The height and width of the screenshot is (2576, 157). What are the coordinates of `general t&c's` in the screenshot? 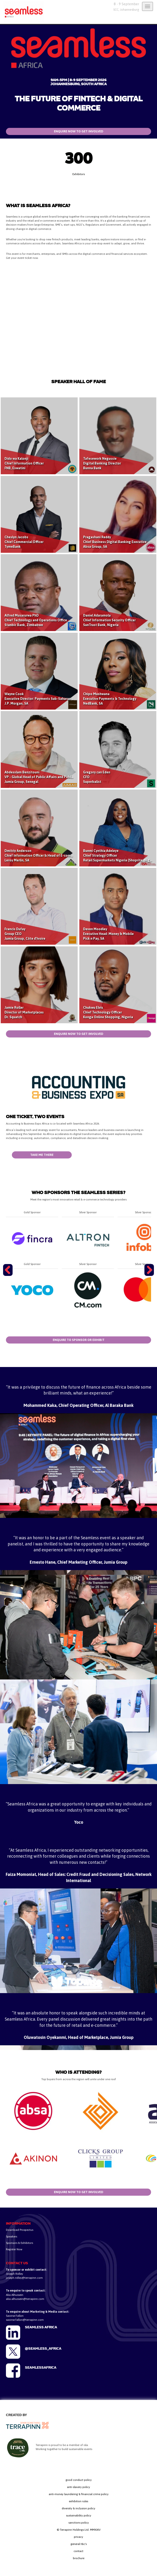 It's located at (79, 2544).